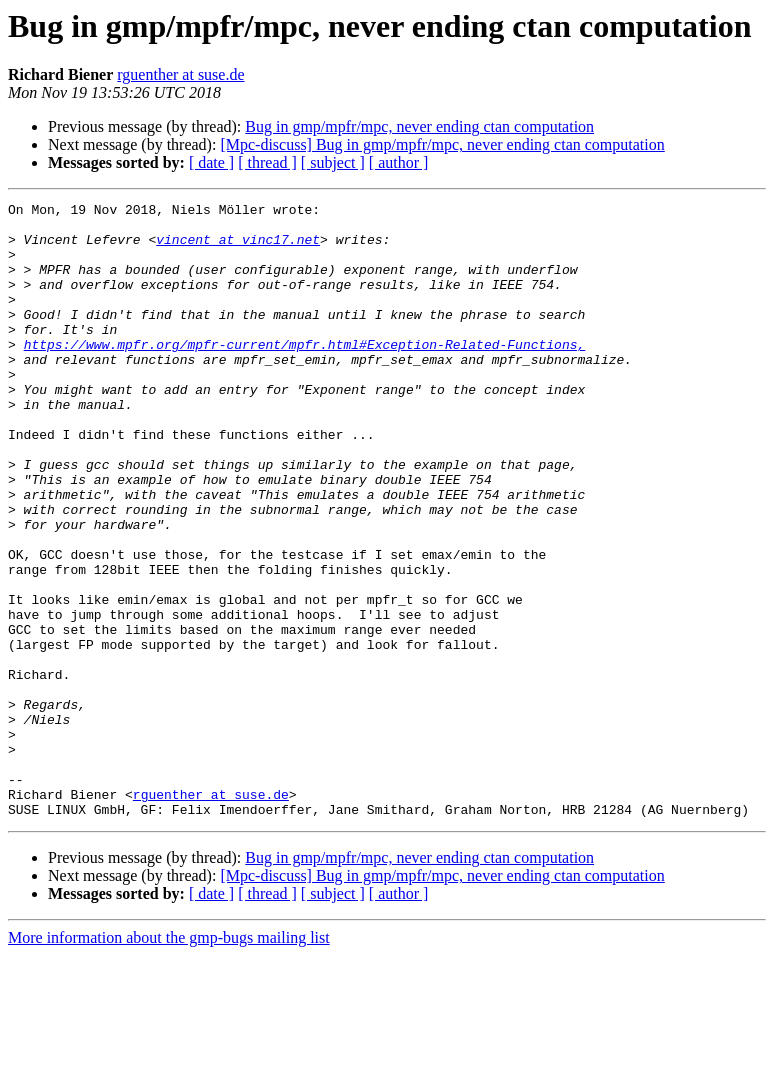 The height and width of the screenshot is (1078, 774). Describe the element at coordinates (333, 162) in the screenshot. I see `[ subject ]` at that location.